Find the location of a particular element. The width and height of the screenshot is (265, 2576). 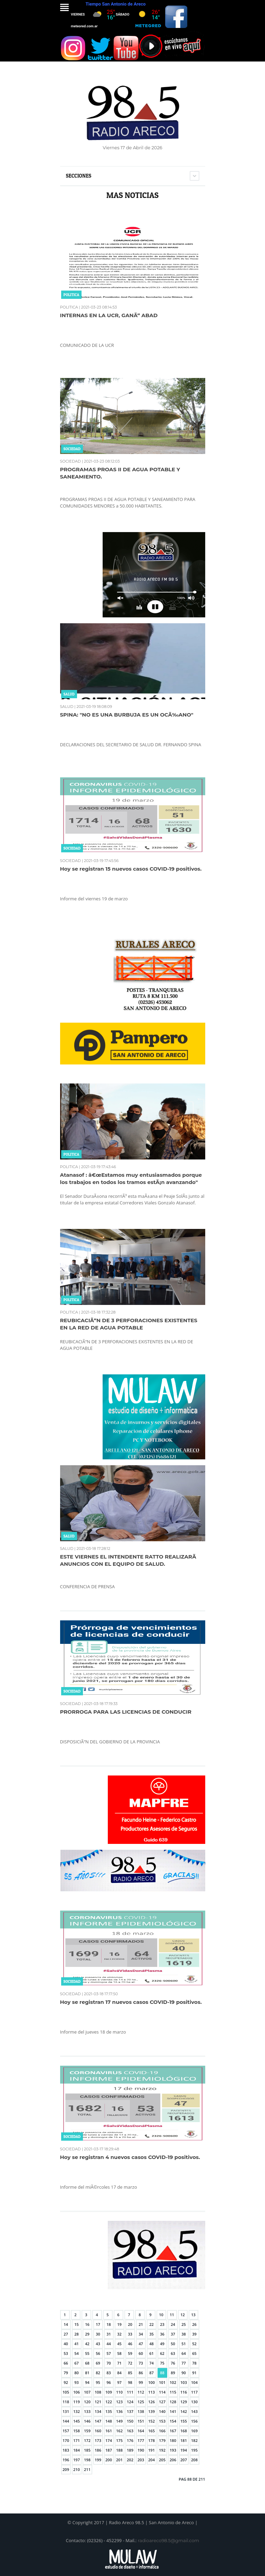

79 is located at coordinates (66, 2372).